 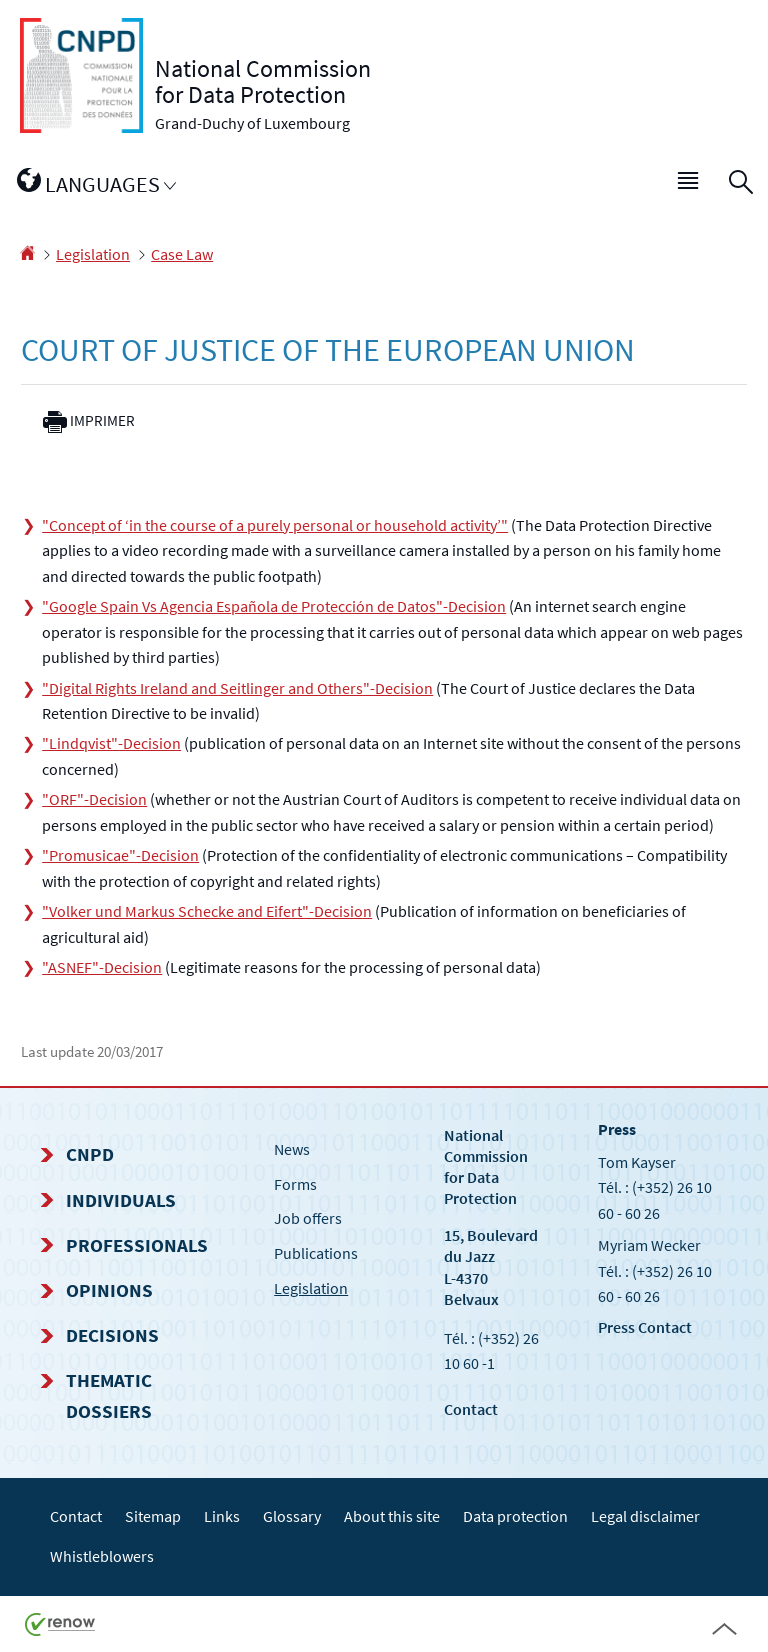 What do you see at coordinates (90, 1154) in the screenshot?
I see `CNPD` at bounding box center [90, 1154].